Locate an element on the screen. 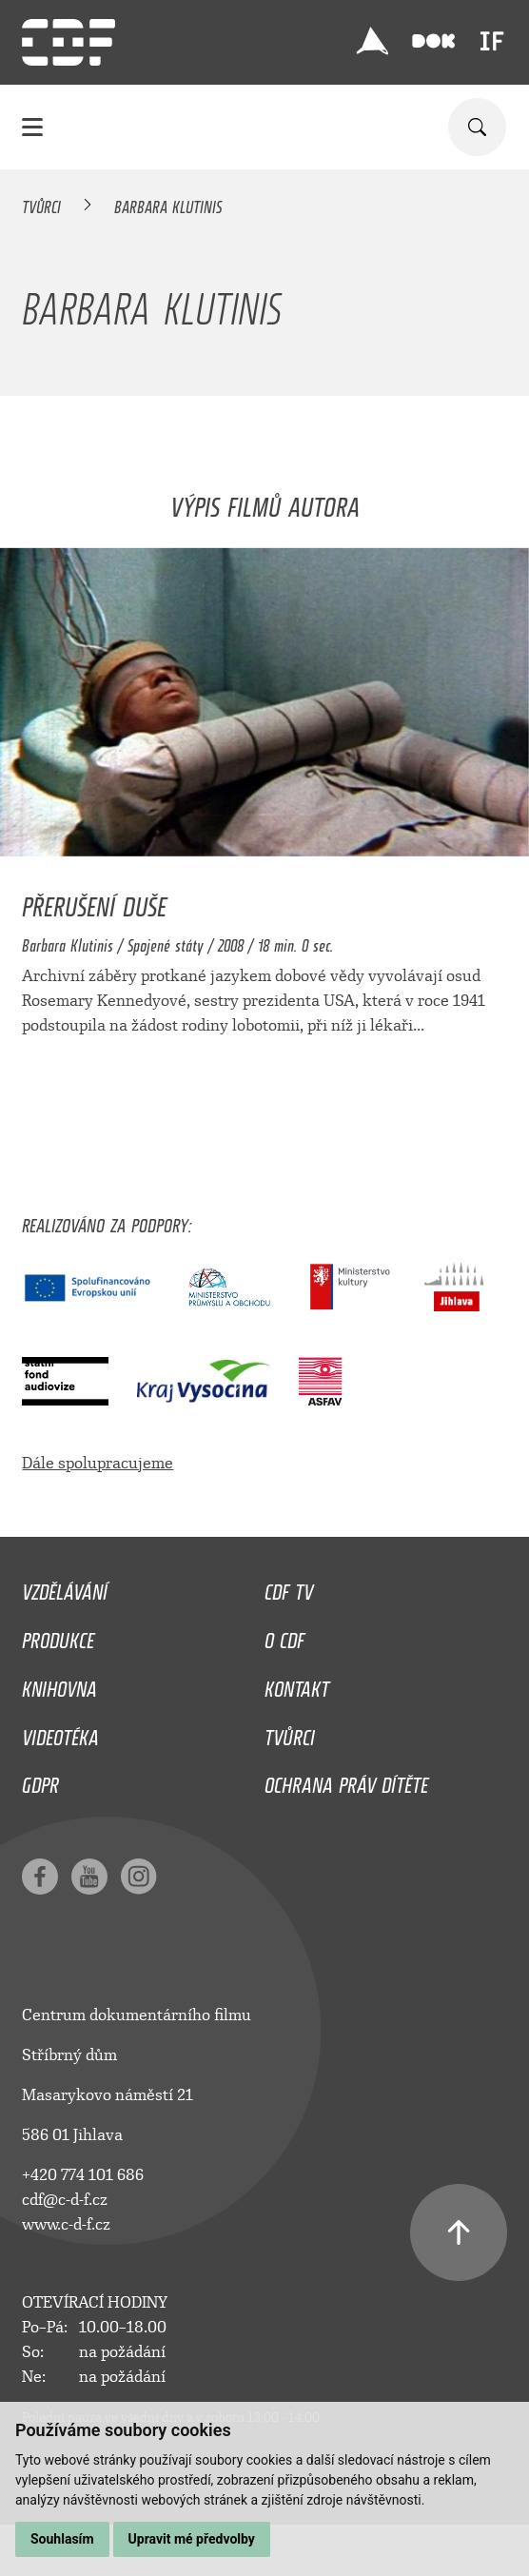 This screenshot has height=2576, width=529. Ochrana práv dítěte is located at coordinates (346, 1780).